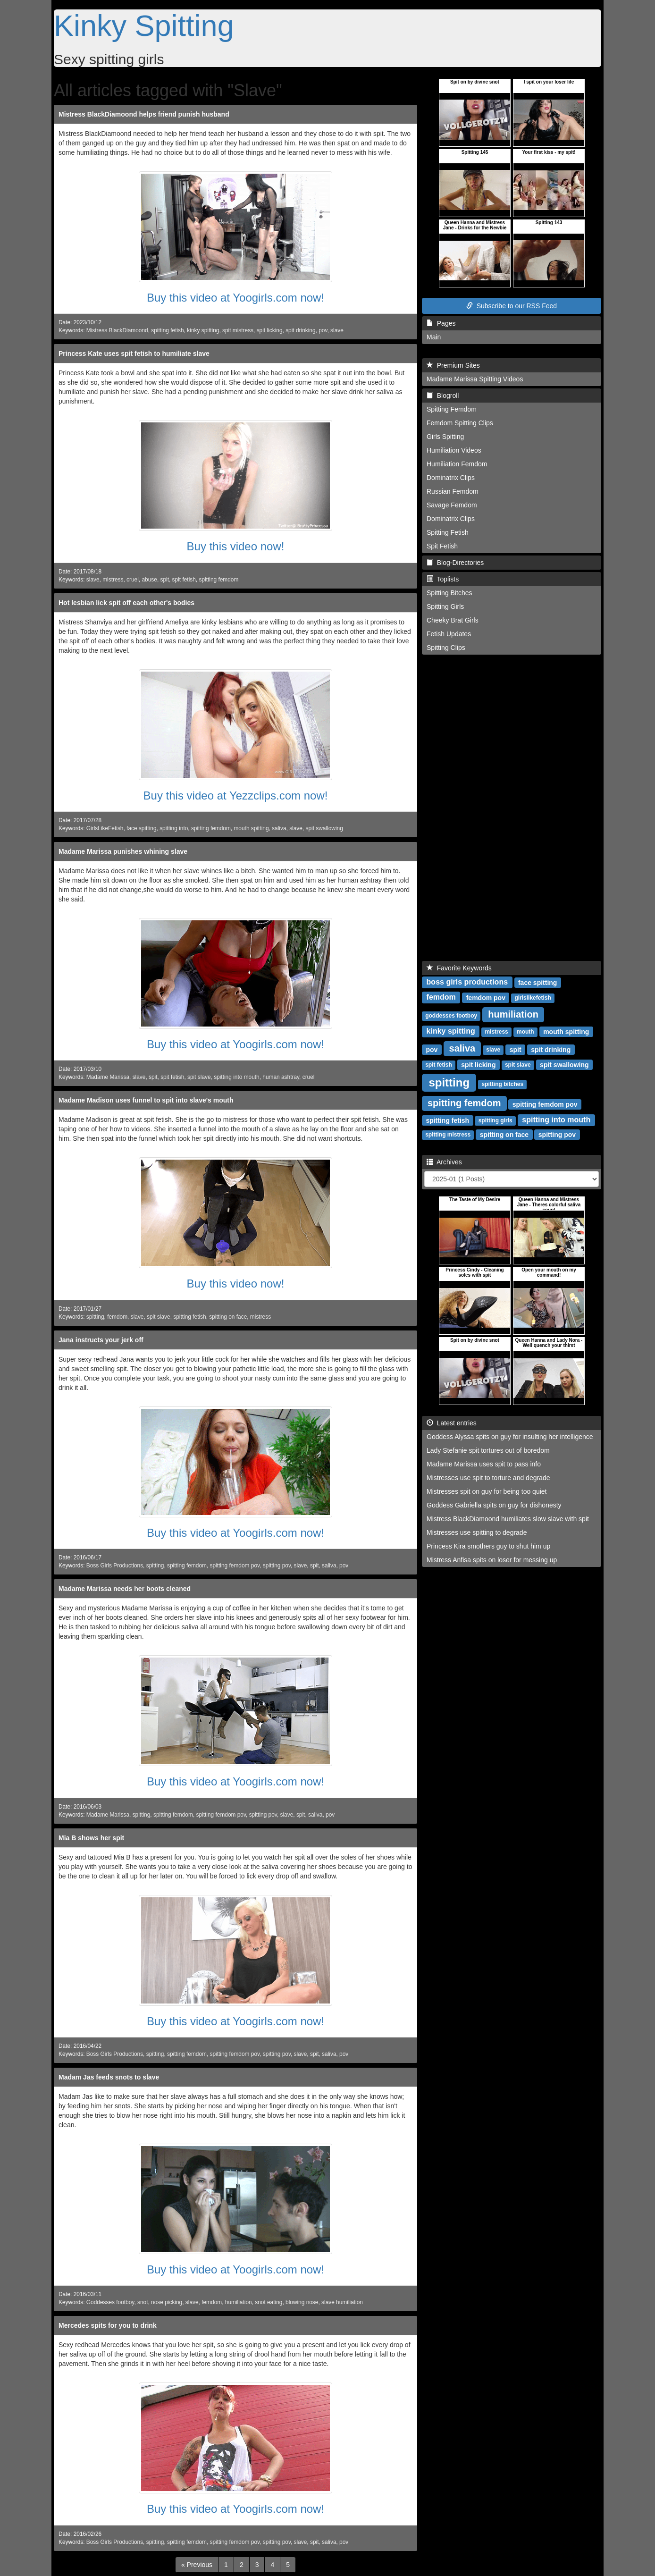  What do you see at coordinates (149, 579) in the screenshot?
I see `abuse` at bounding box center [149, 579].